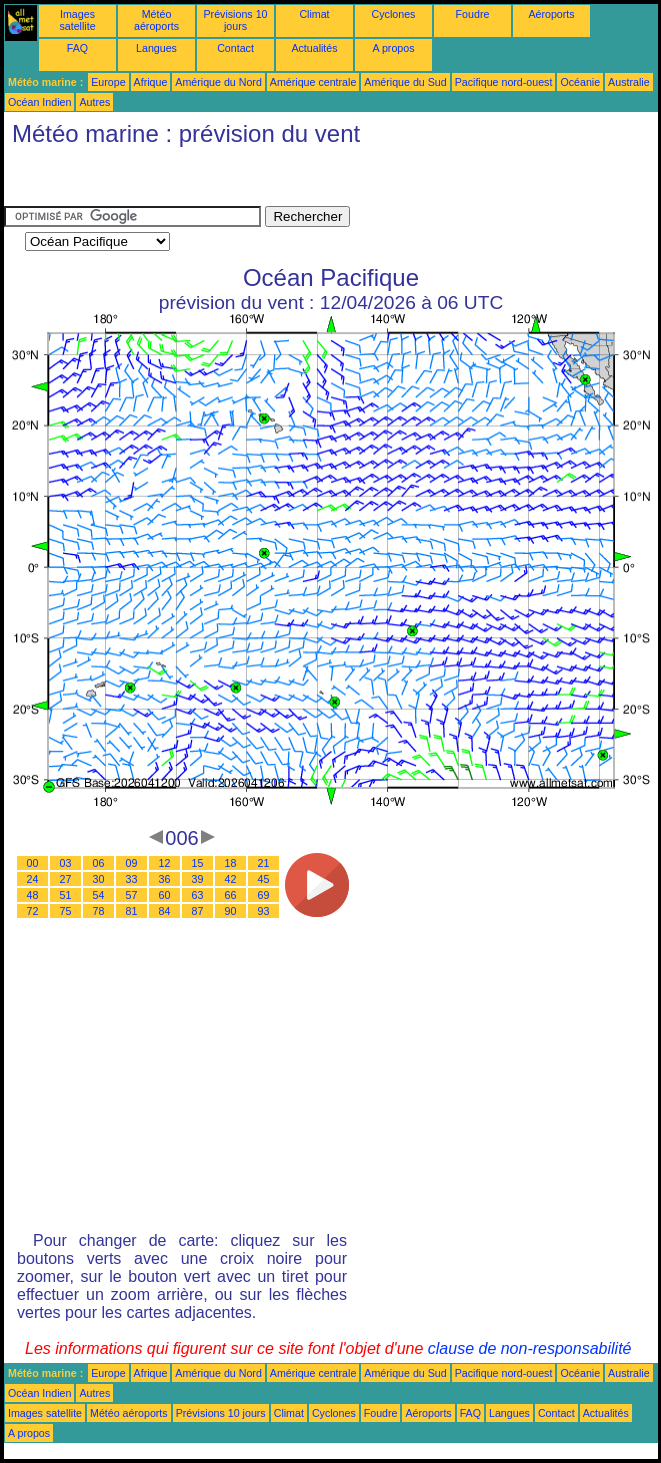 This screenshot has width=661, height=1463. Describe the element at coordinates (33, 911) in the screenshot. I see `72` at that location.